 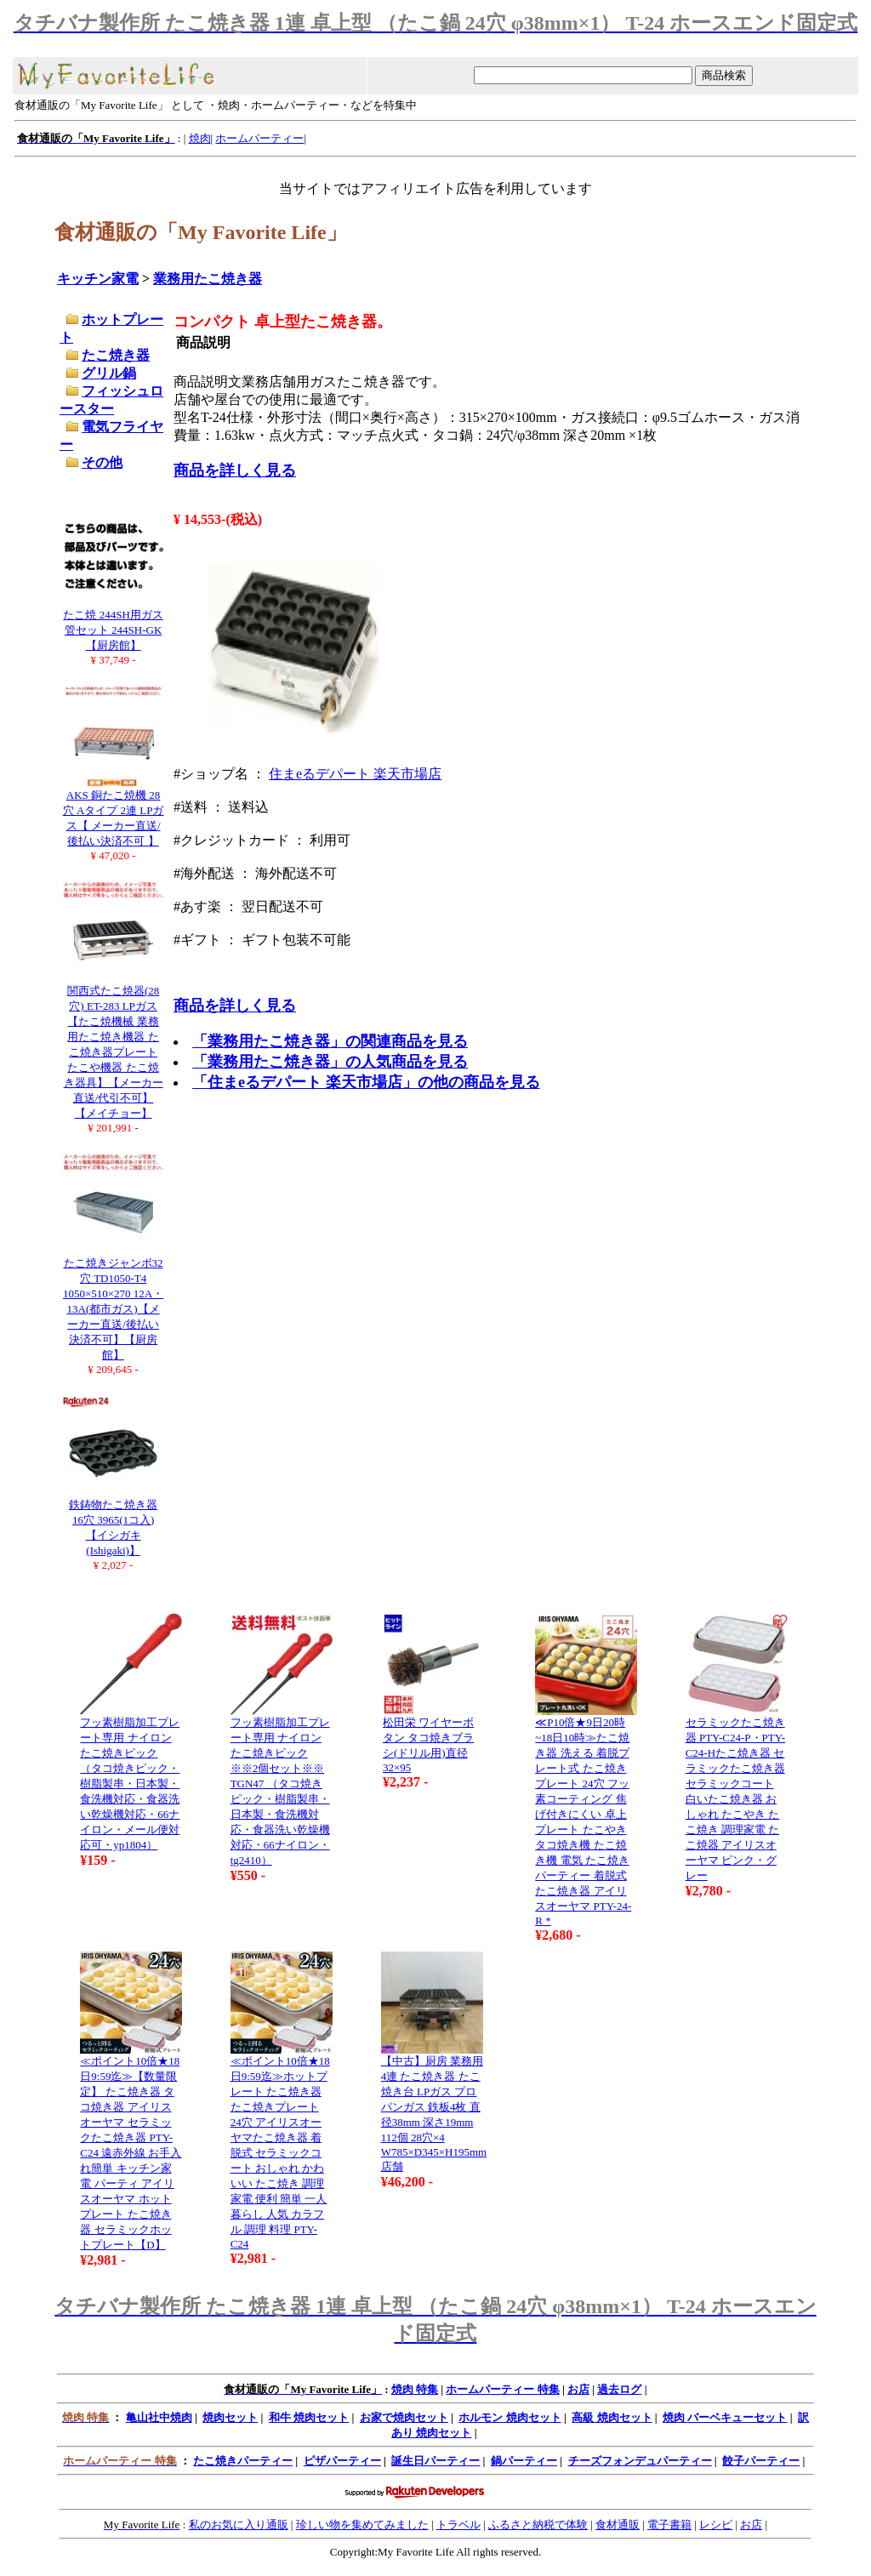 I want to click on 関西式たこ焼器(28穴) ET-283 LPガス【たこ焼機械 業務用たこ焼き機器 たこ焼き器プレート たこや機器 たこ焼き器具】【メーカー直送/代引不可】【メイチョー】, so click(x=113, y=1052).